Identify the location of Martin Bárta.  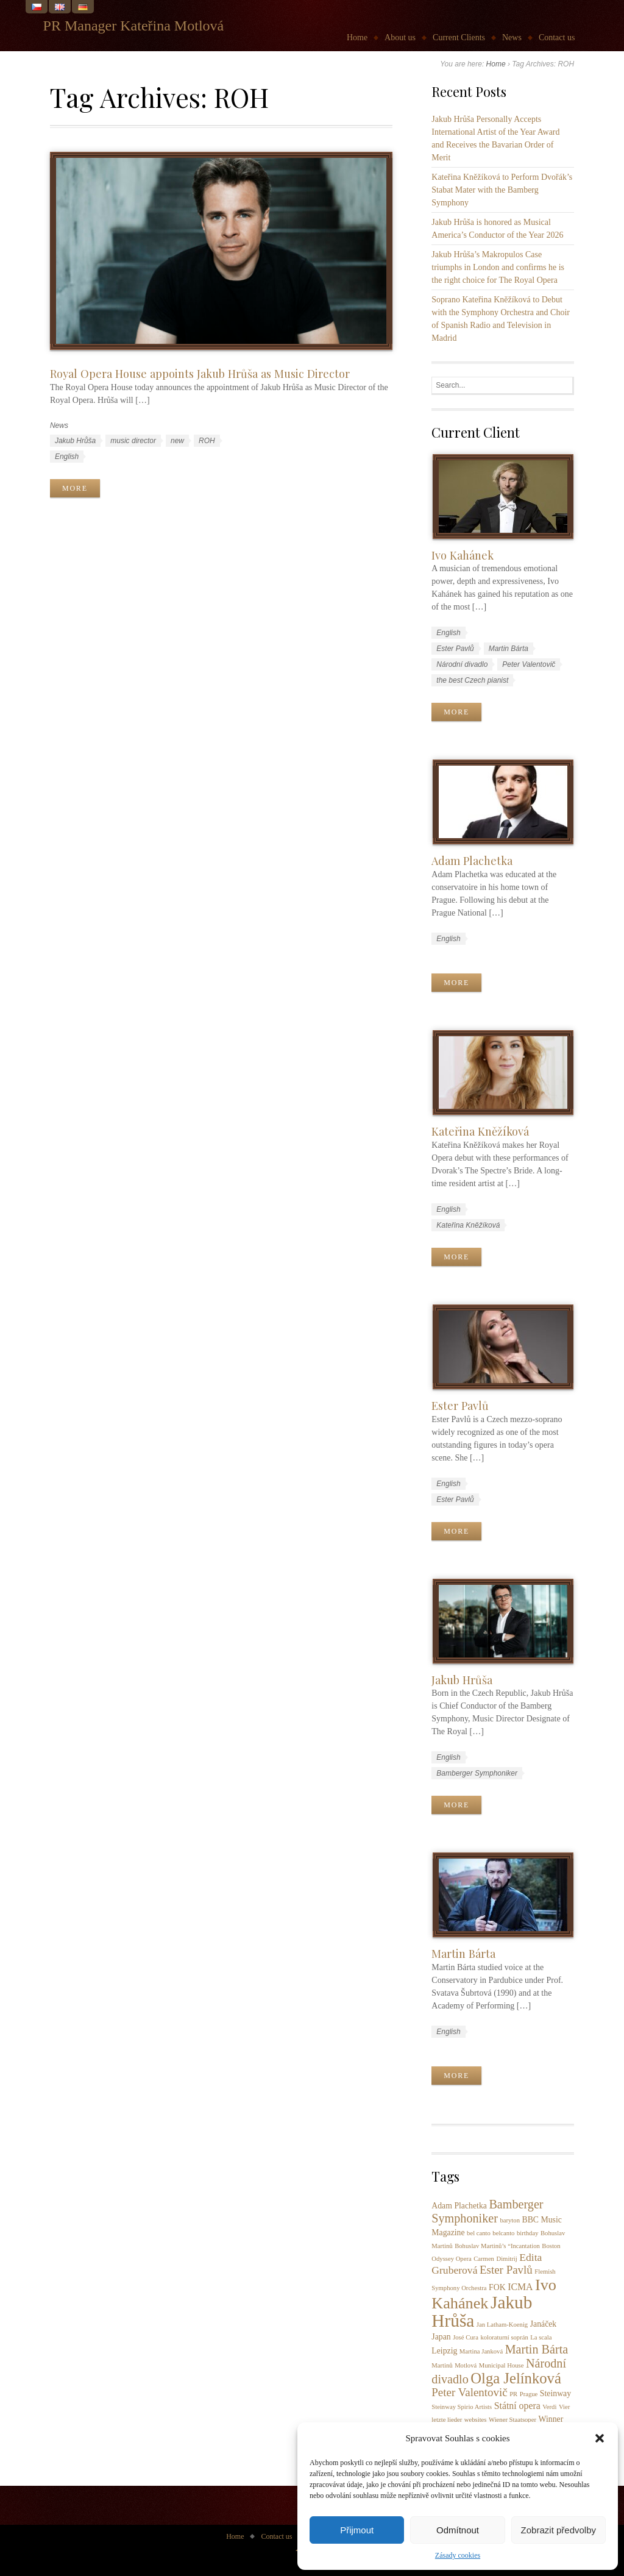
(508, 648).